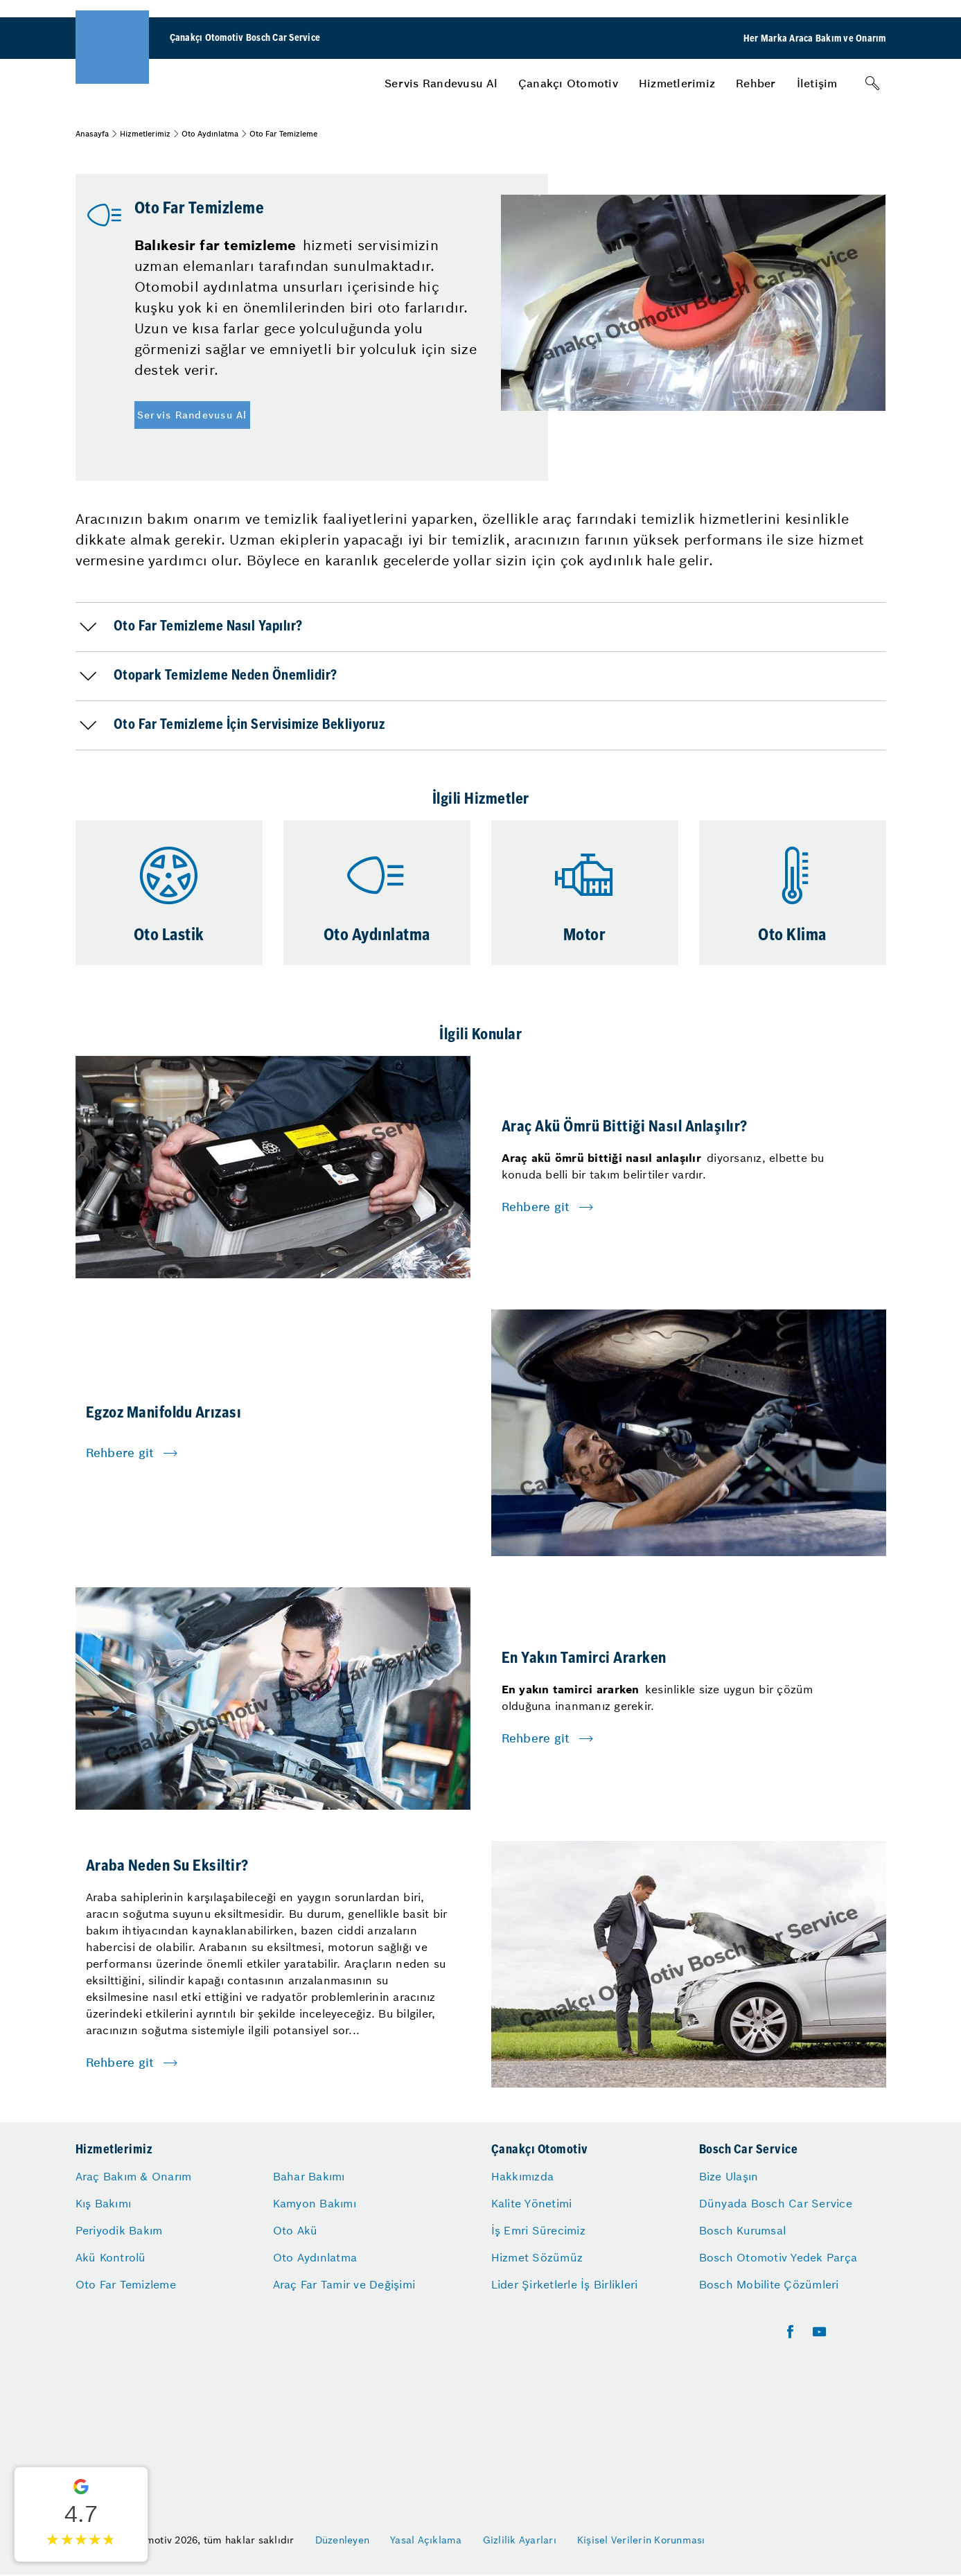 Image resolution: width=961 pixels, height=2576 pixels. Describe the element at coordinates (314, 2203) in the screenshot. I see `Kamyon Bakımı` at that location.